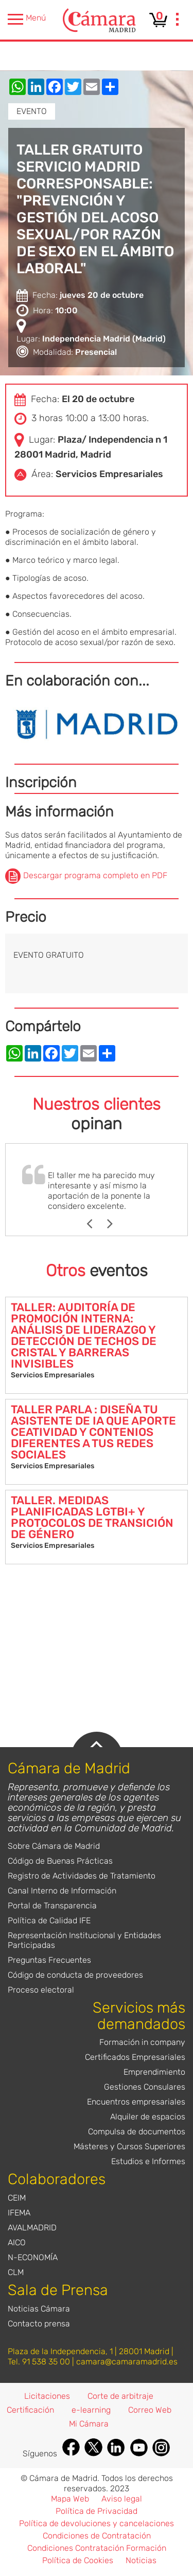 This screenshot has height=2576, width=193. I want to click on N-ECONOMÍA, so click(33, 2257).